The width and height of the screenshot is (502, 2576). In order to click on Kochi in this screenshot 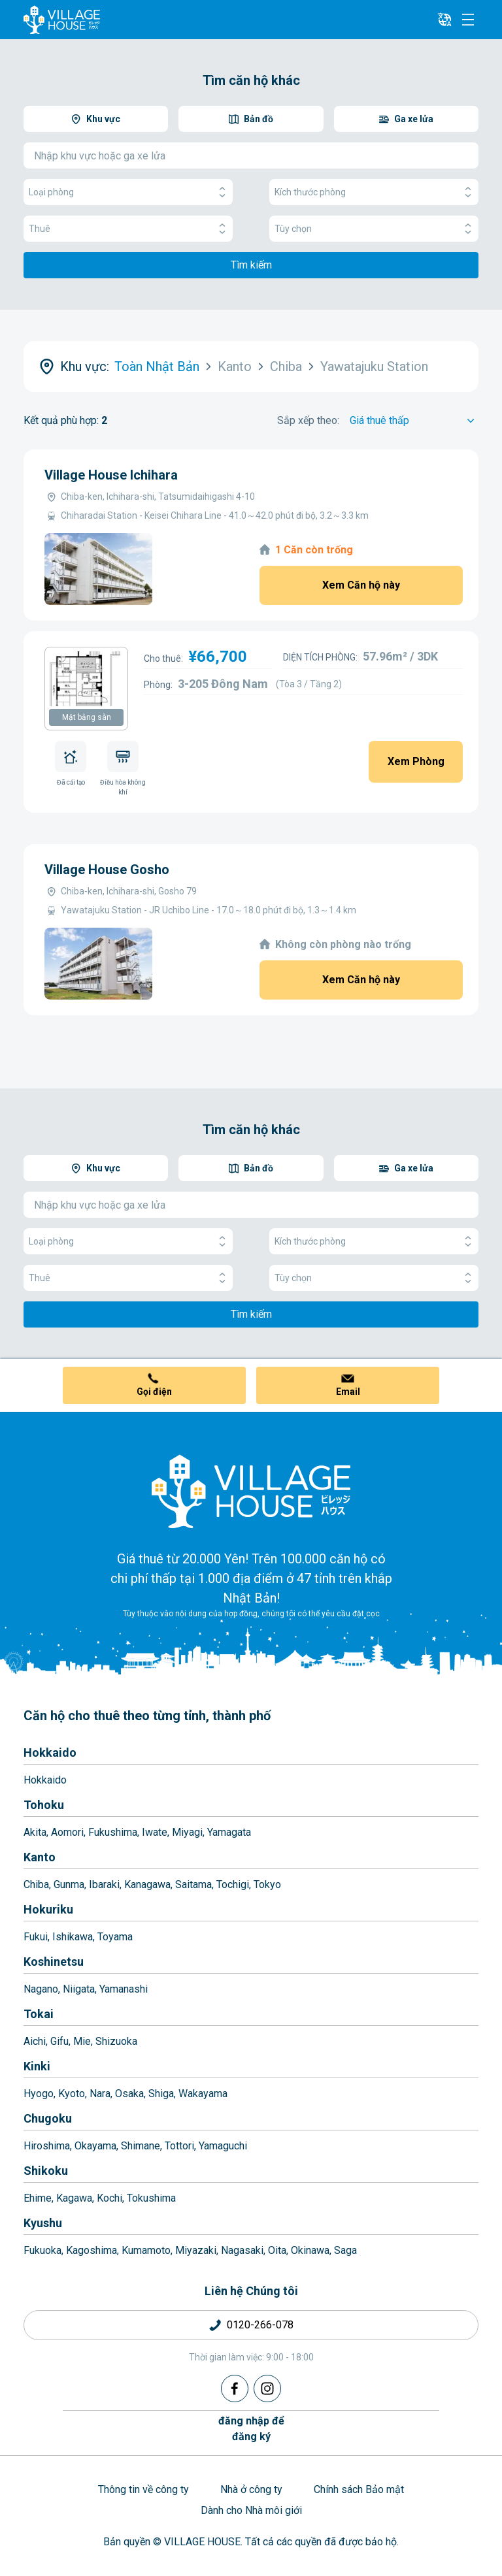, I will do `click(109, 2198)`.